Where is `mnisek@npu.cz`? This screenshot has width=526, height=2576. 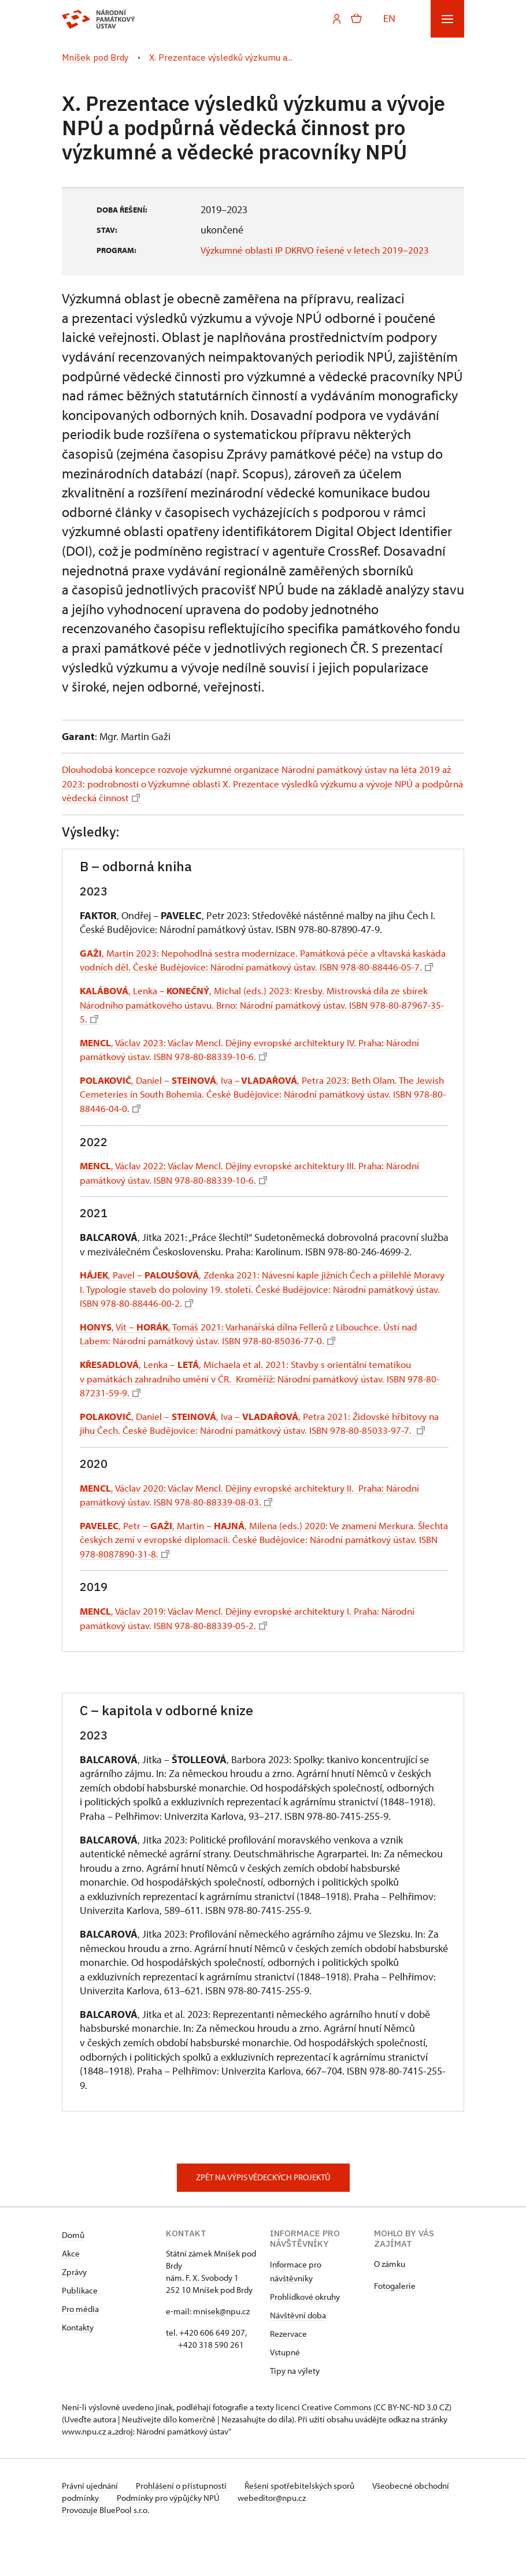
mnisek@npu.cz is located at coordinates (221, 2350).